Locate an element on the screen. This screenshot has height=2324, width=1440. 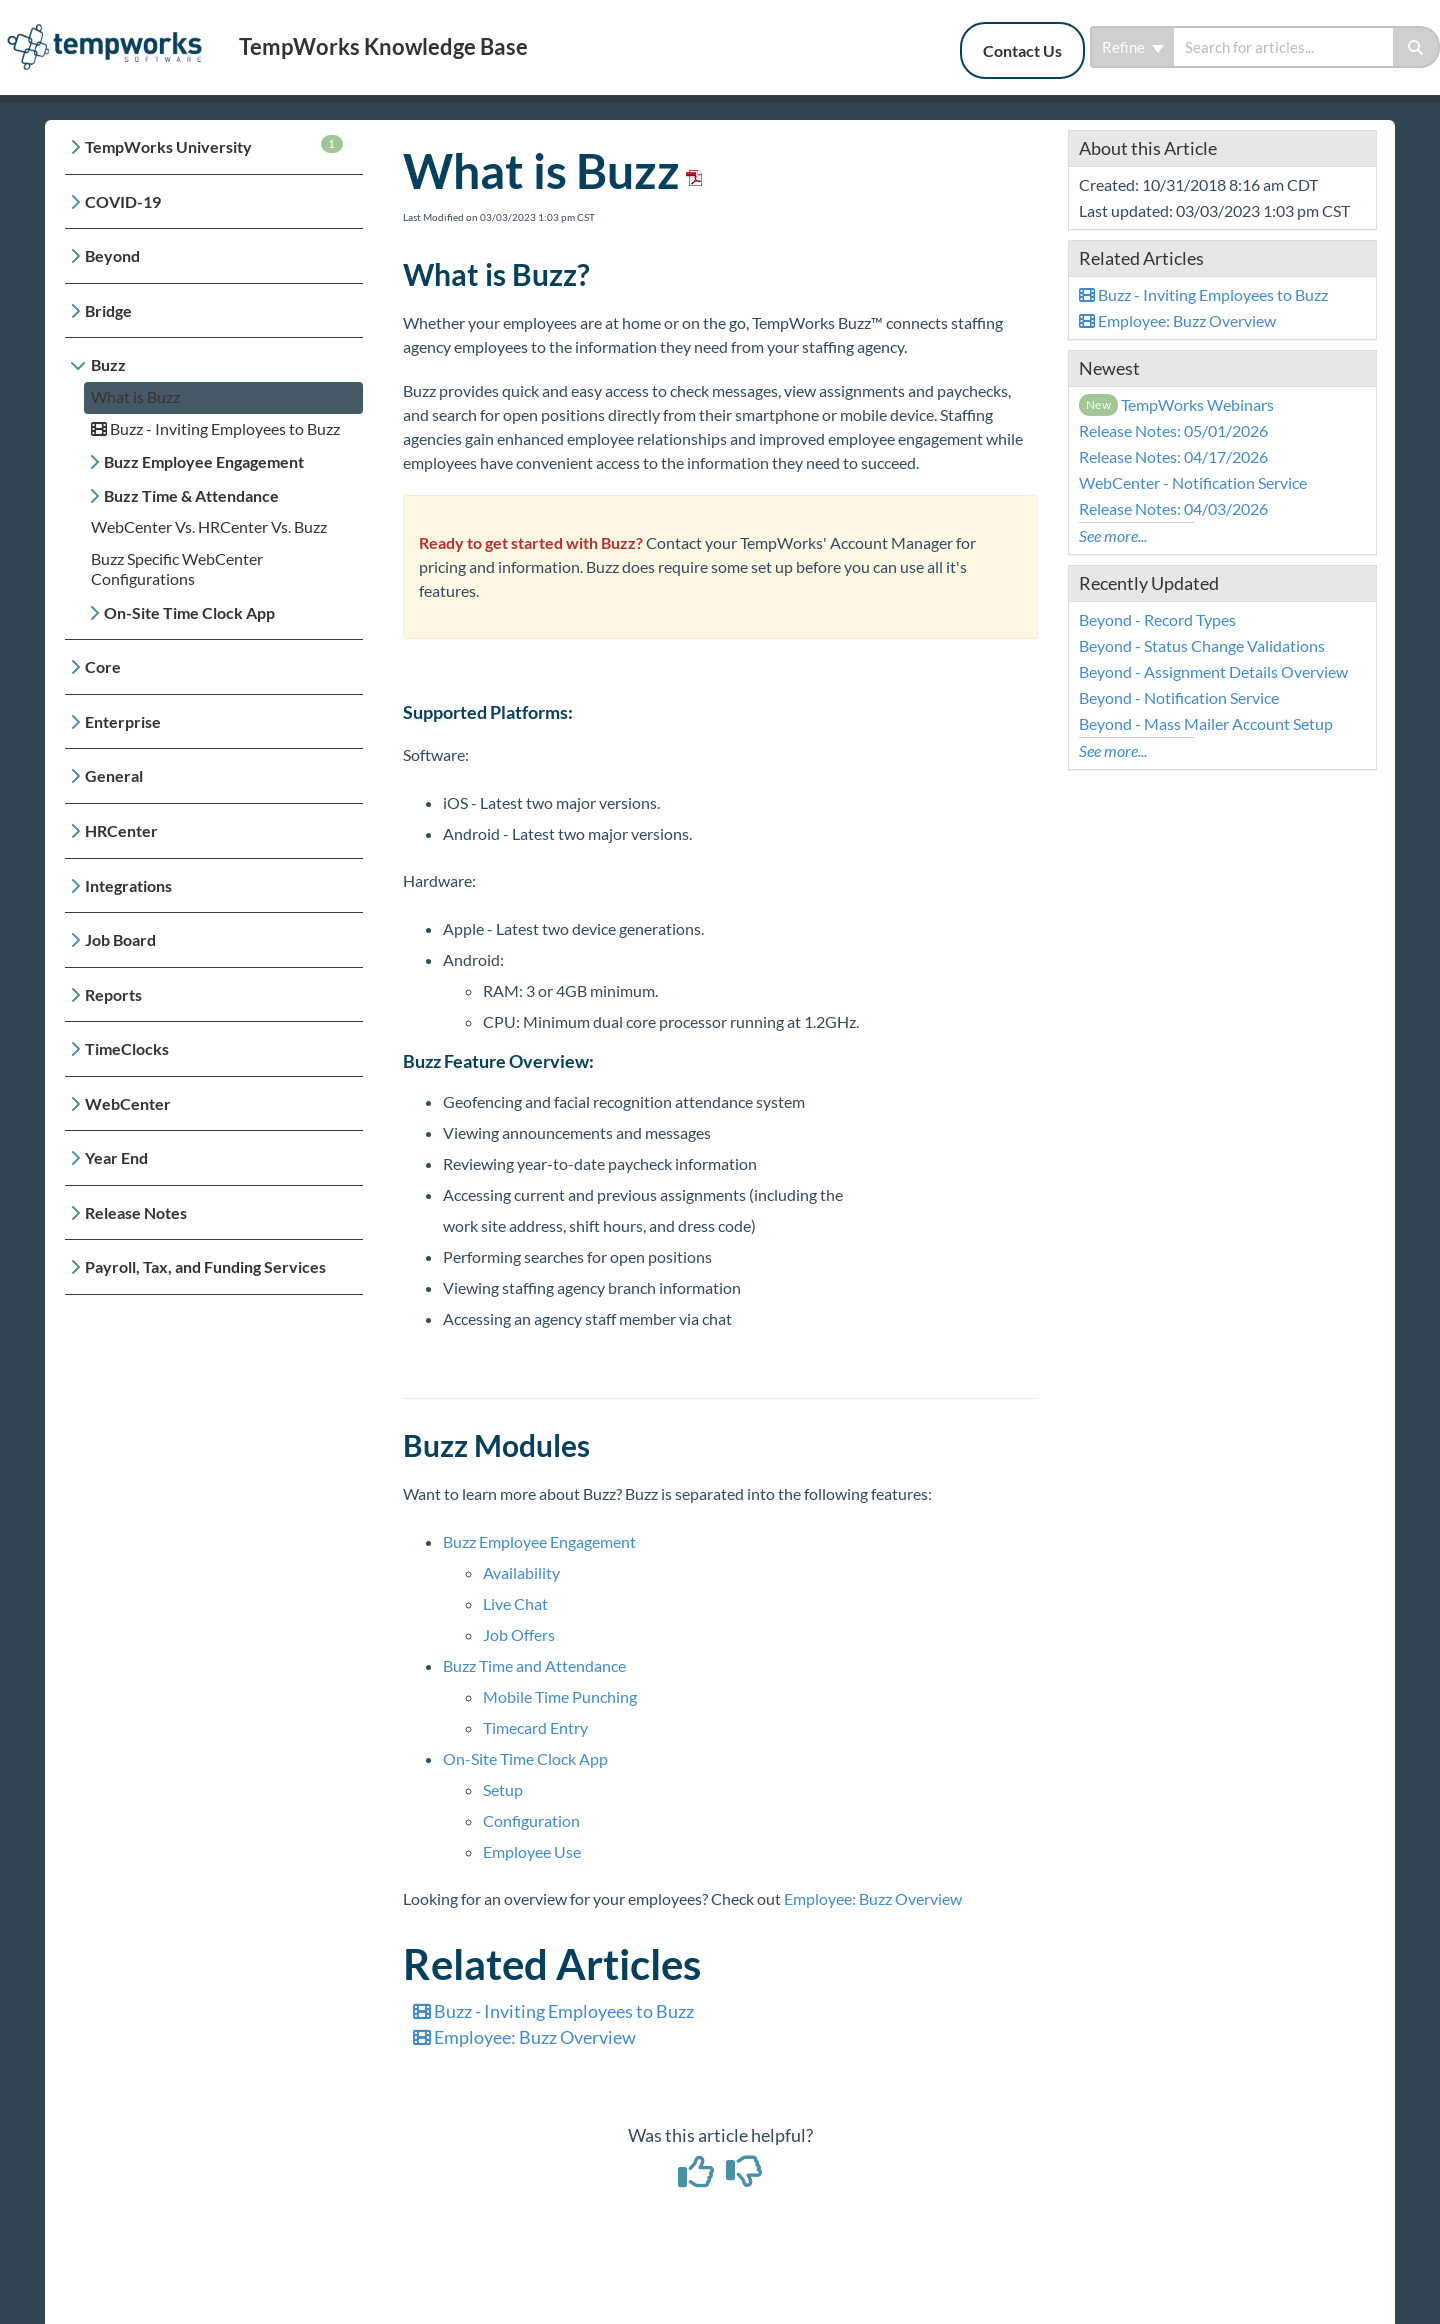
Live Chat is located at coordinates (515, 1603).